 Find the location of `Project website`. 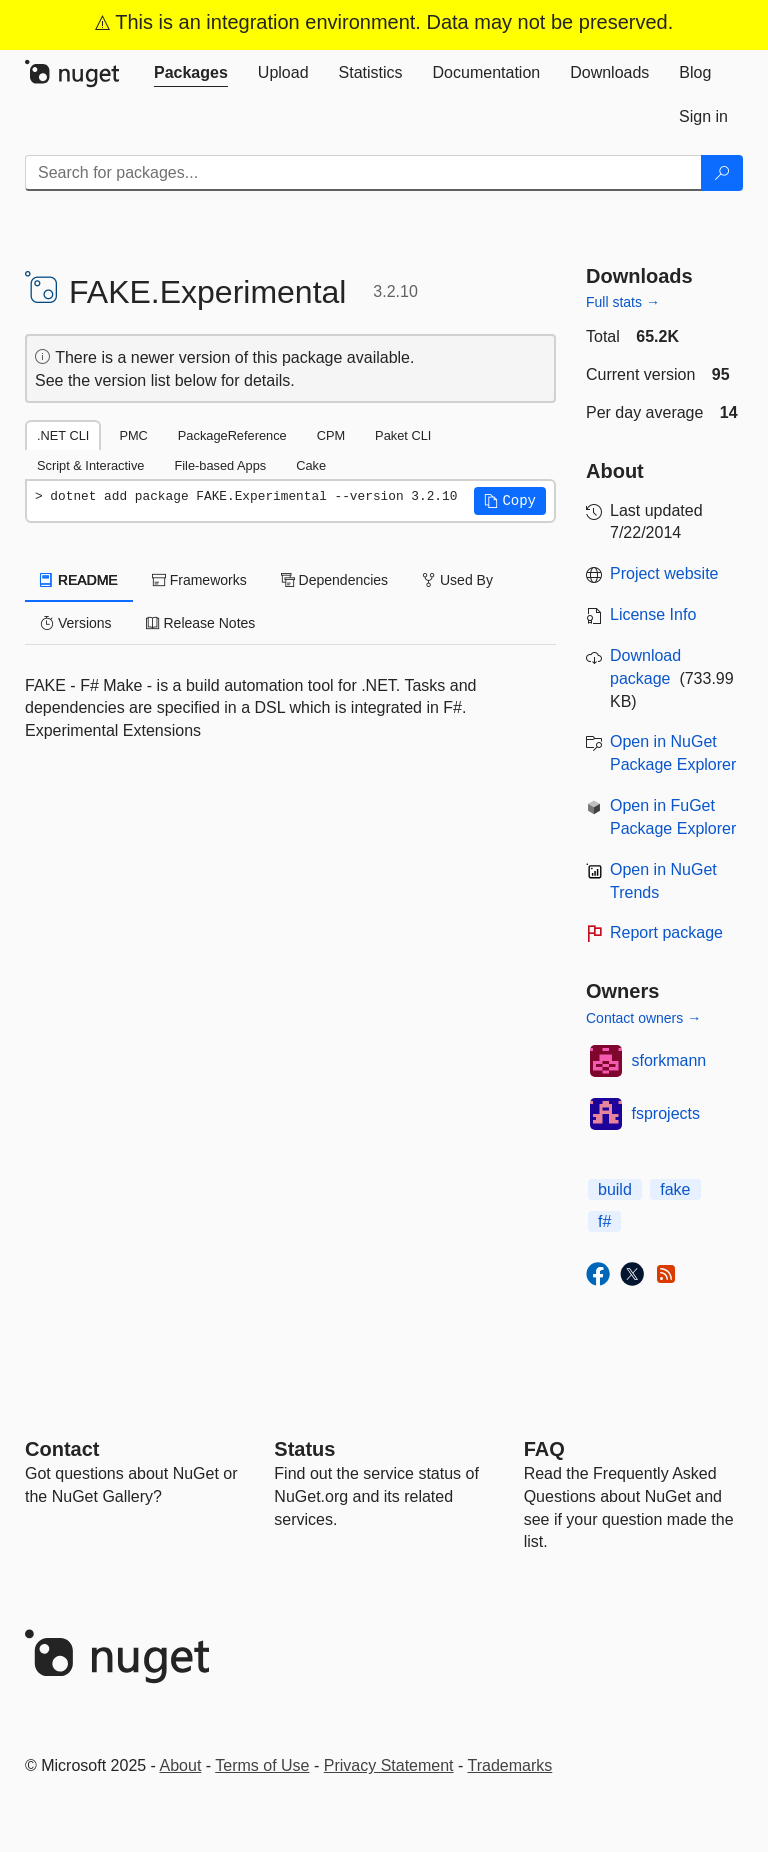

Project website is located at coordinates (664, 573).